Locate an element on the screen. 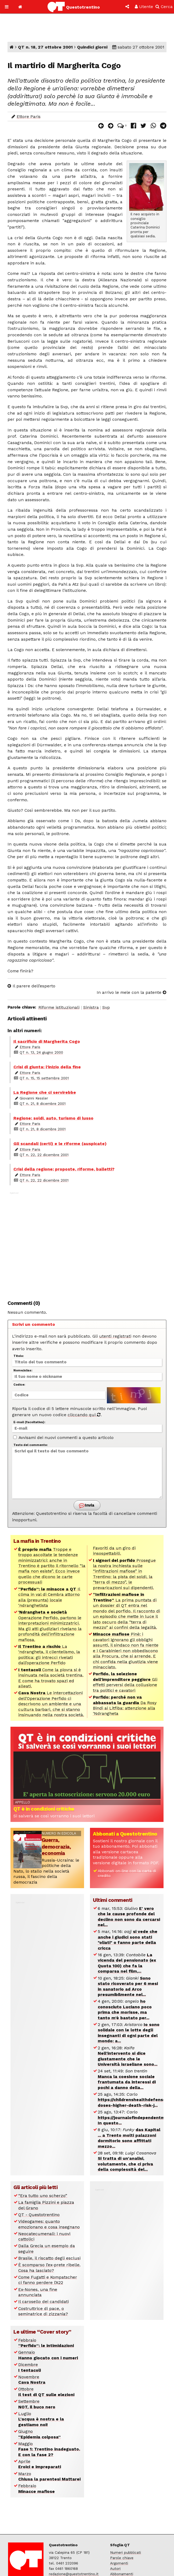 The height and width of the screenshot is (2576, 174). Riforme istituzionali is located at coordinates (58, 1007).